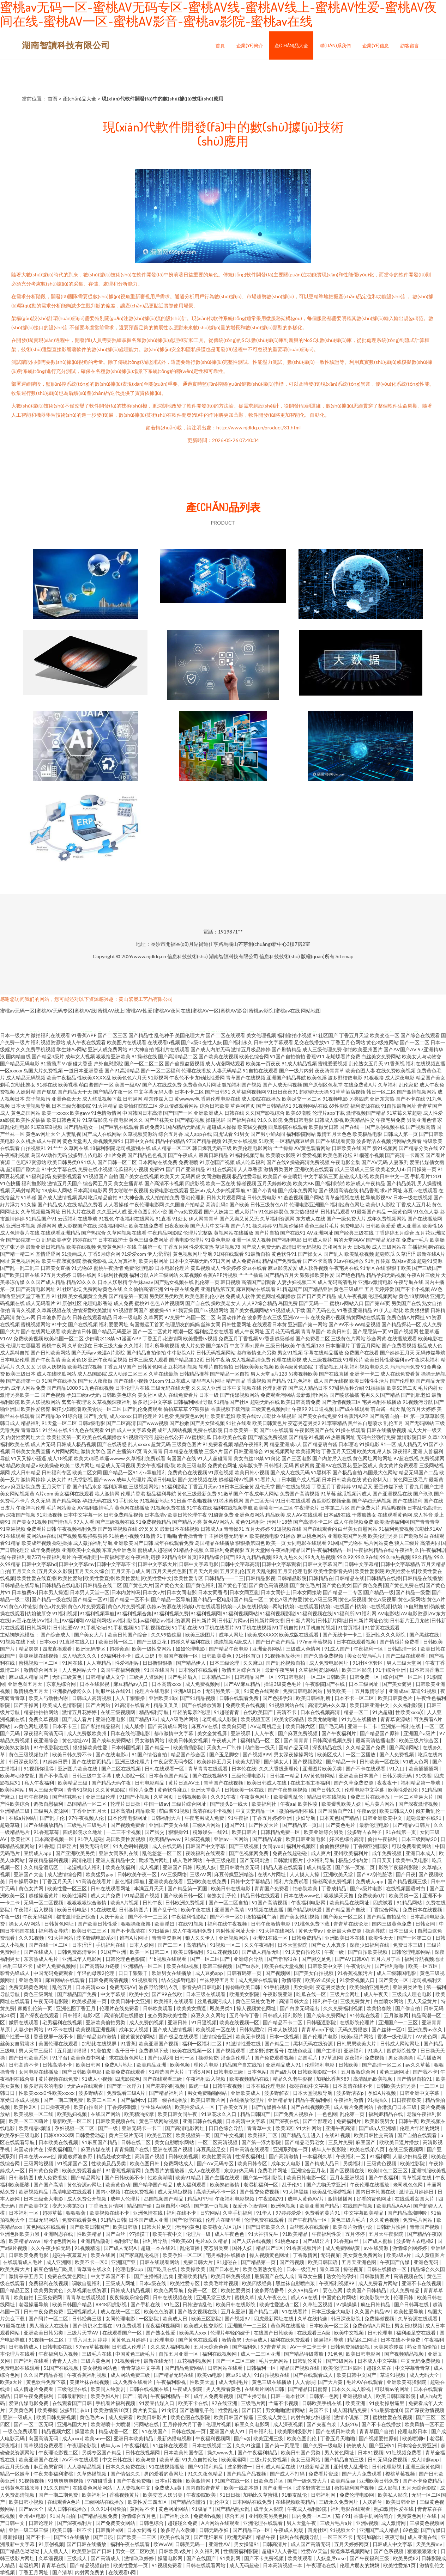 The image size is (446, 2576). I want to click on 欧美日韩中文一区, so click(389, 1176).